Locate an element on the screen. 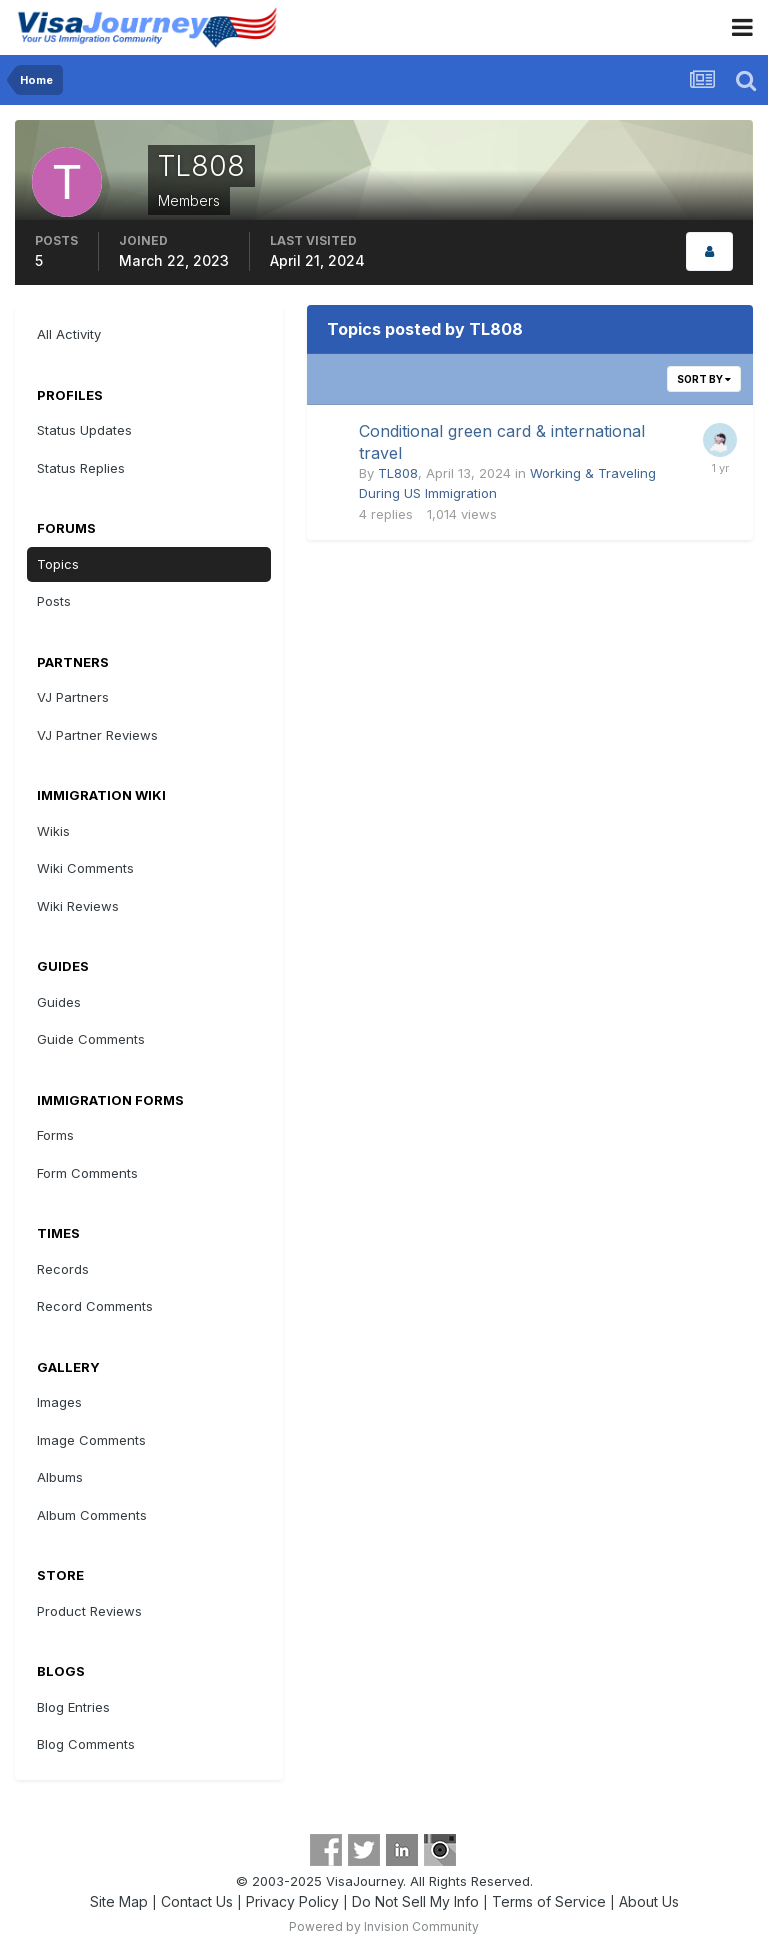  Contact Us is located at coordinates (197, 1901).